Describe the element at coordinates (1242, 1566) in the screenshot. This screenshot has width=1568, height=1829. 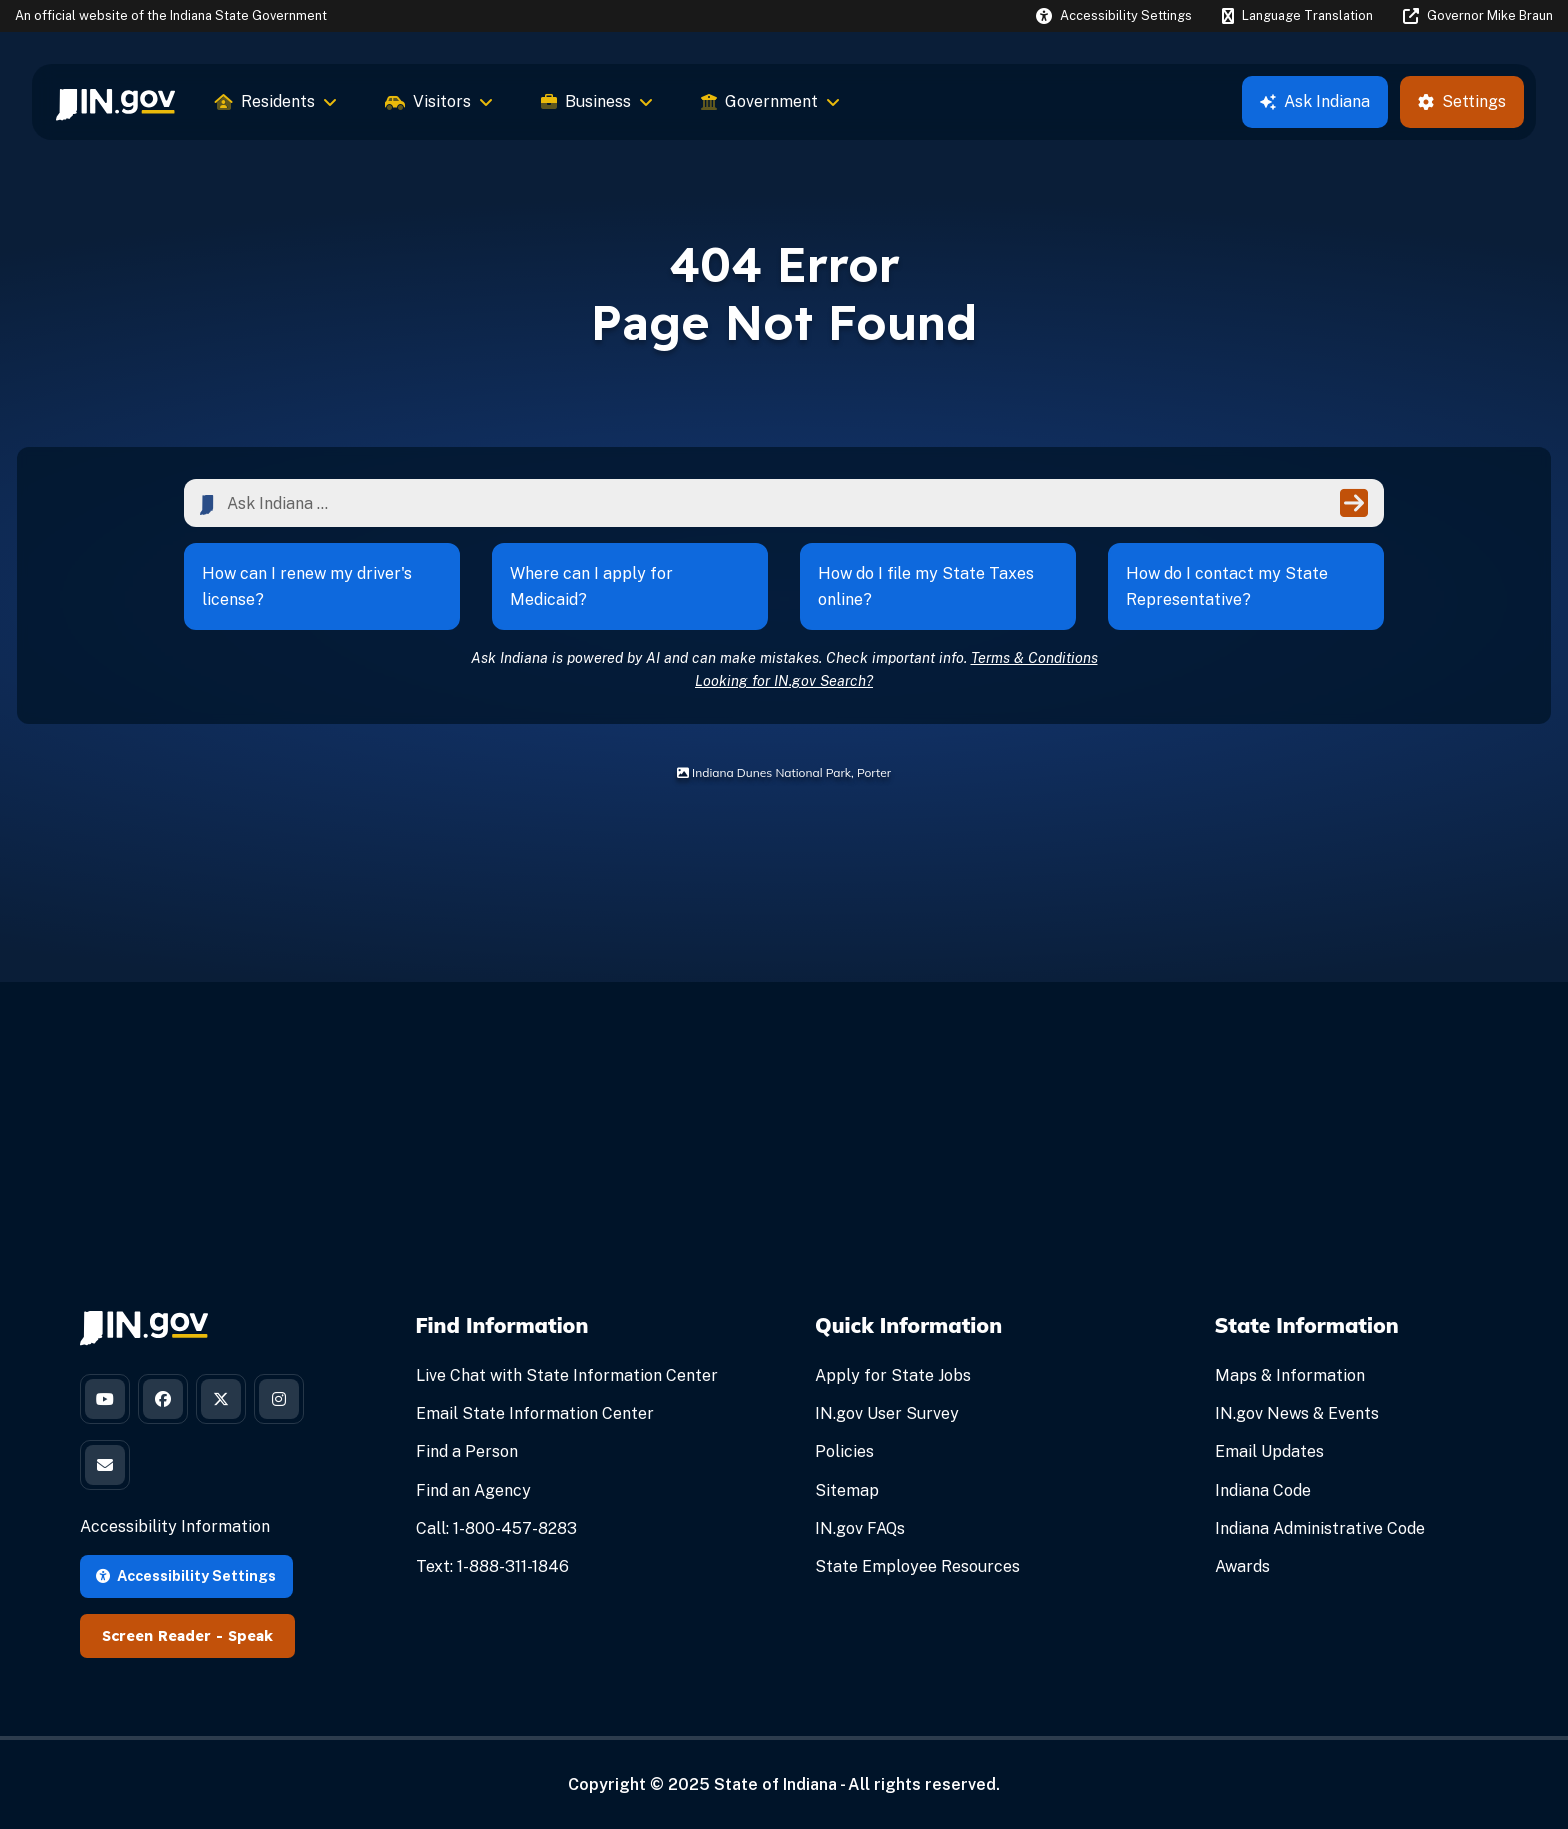
I see `Awards` at that location.